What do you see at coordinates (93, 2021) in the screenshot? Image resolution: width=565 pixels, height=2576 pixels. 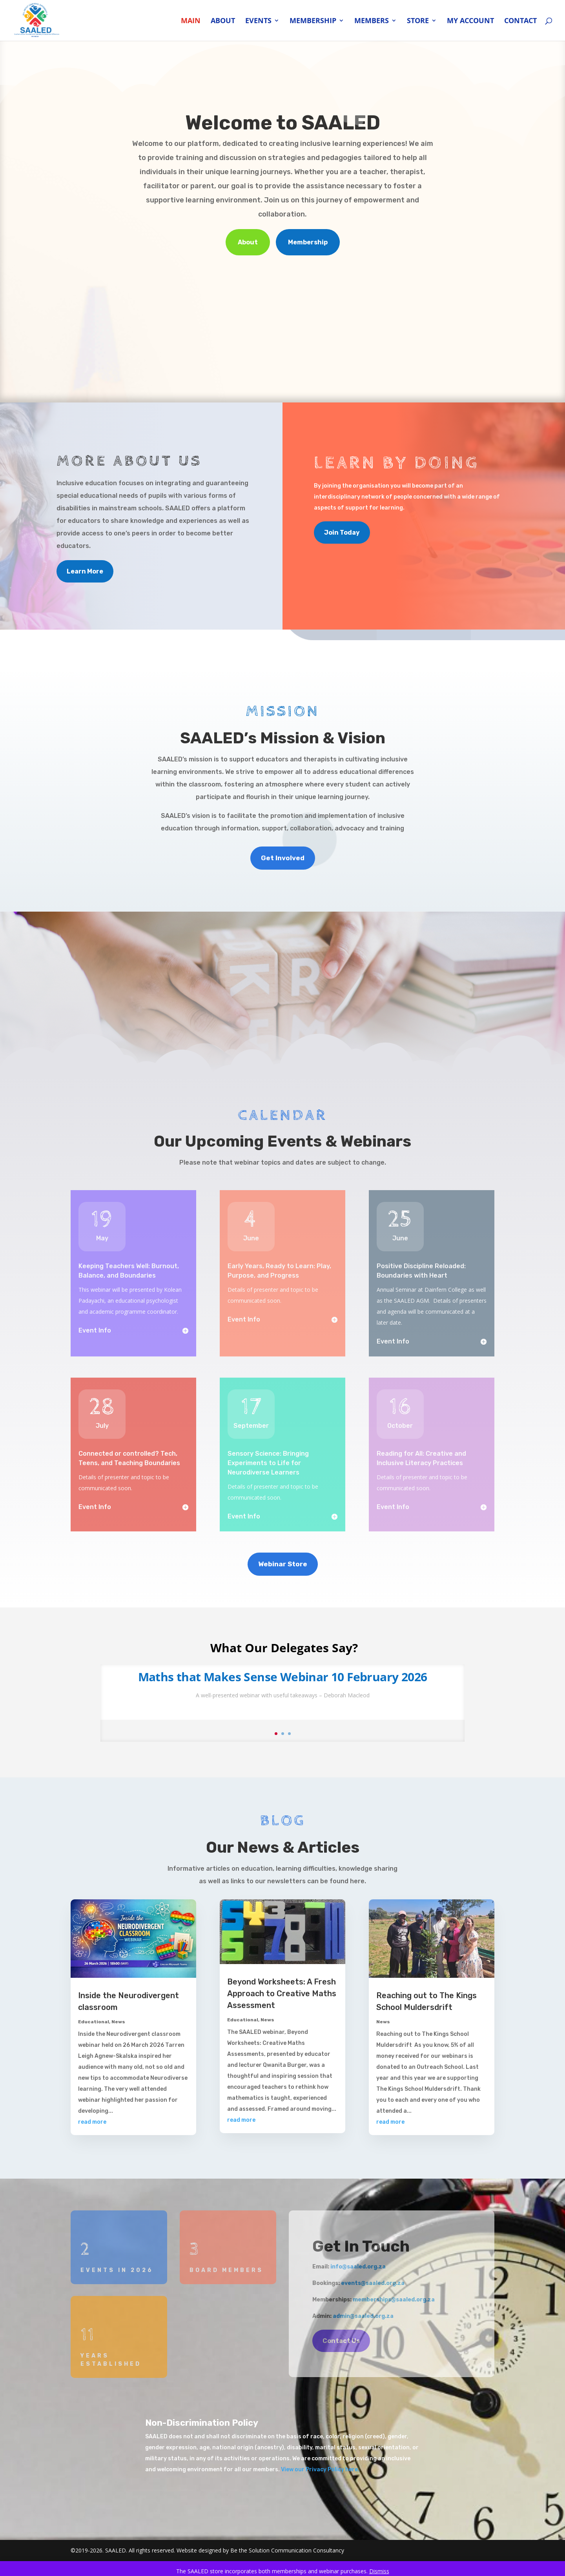 I see `Educational` at bounding box center [93, 2021].